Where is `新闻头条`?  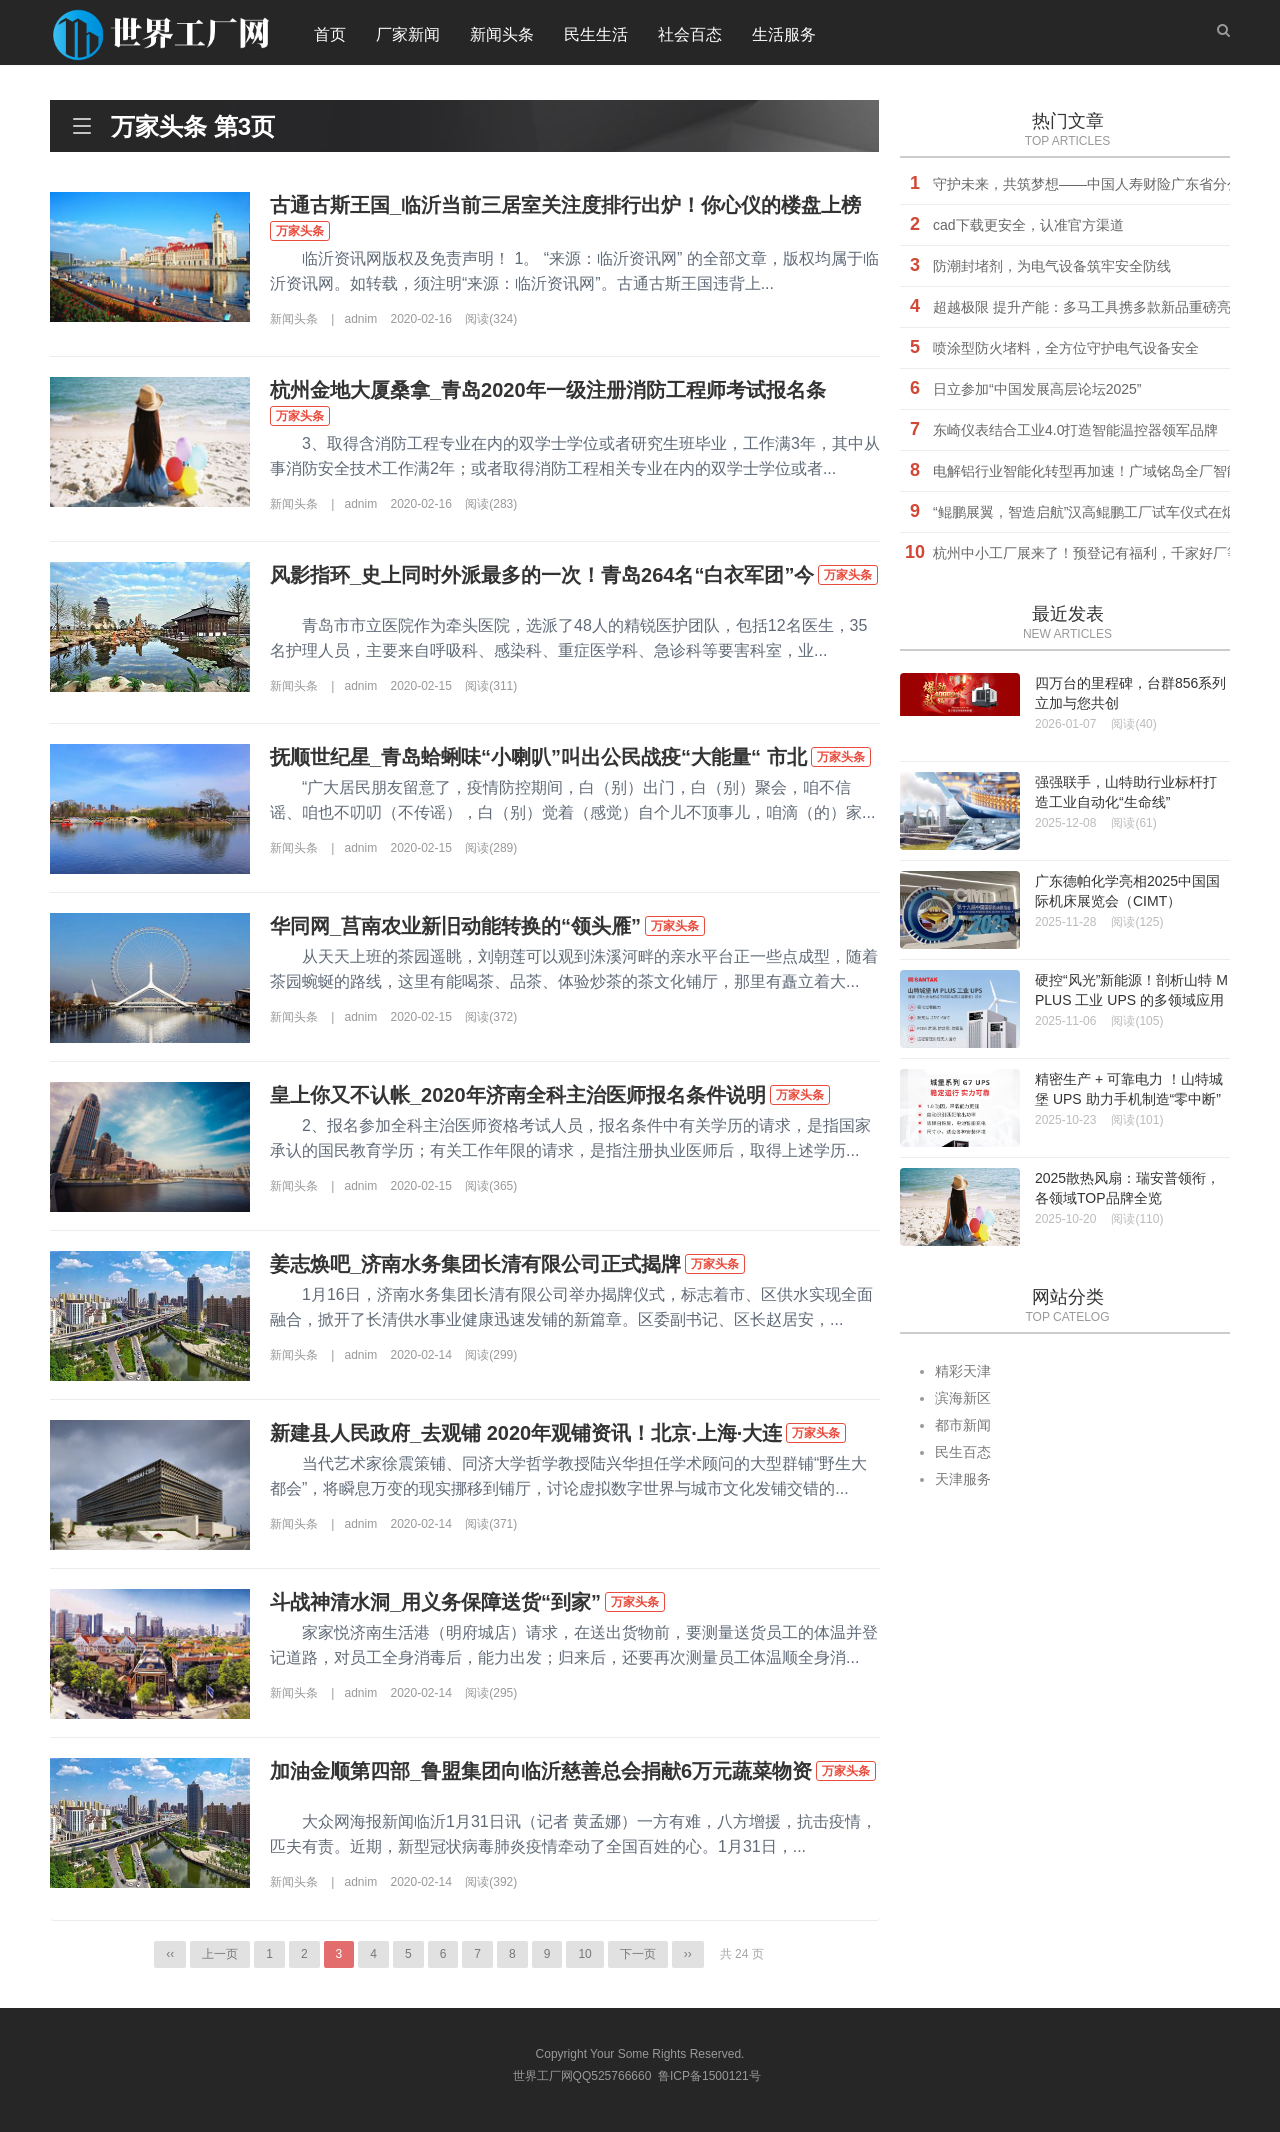 新闻头条 is located at coordinates (502, 34).